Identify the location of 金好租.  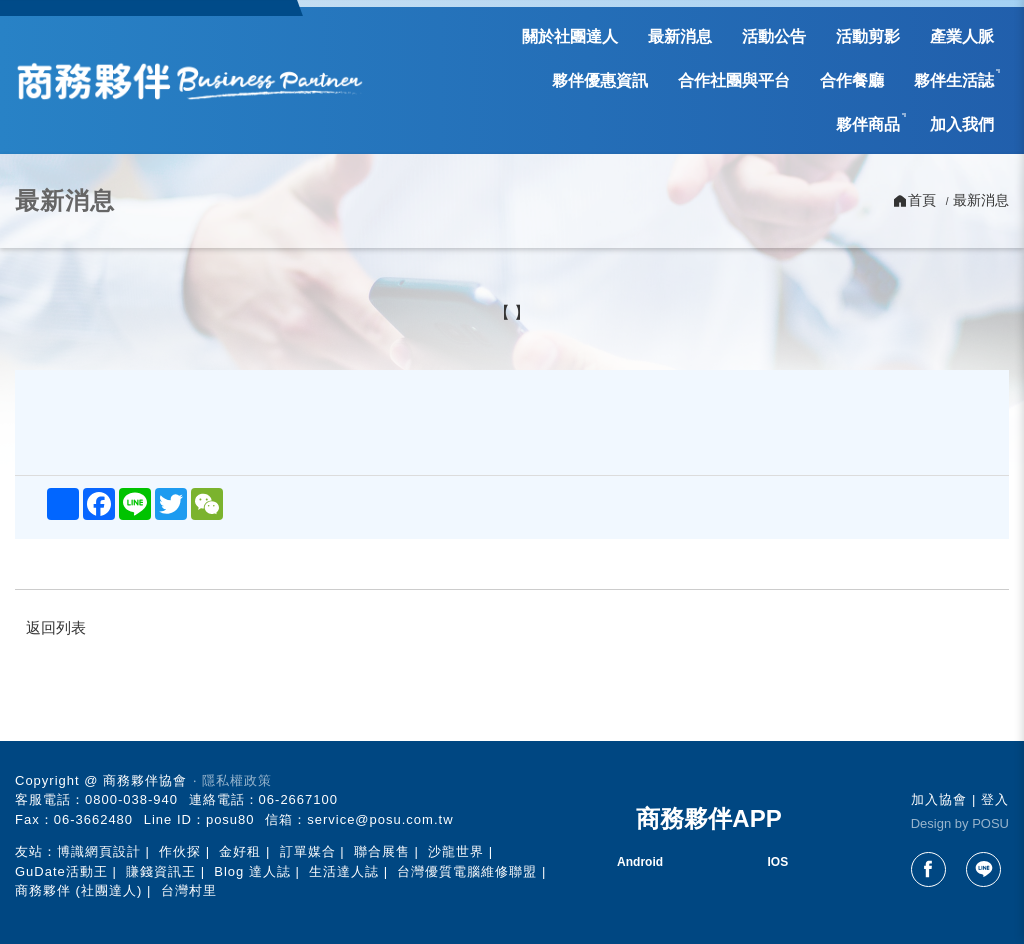
(240, 851).